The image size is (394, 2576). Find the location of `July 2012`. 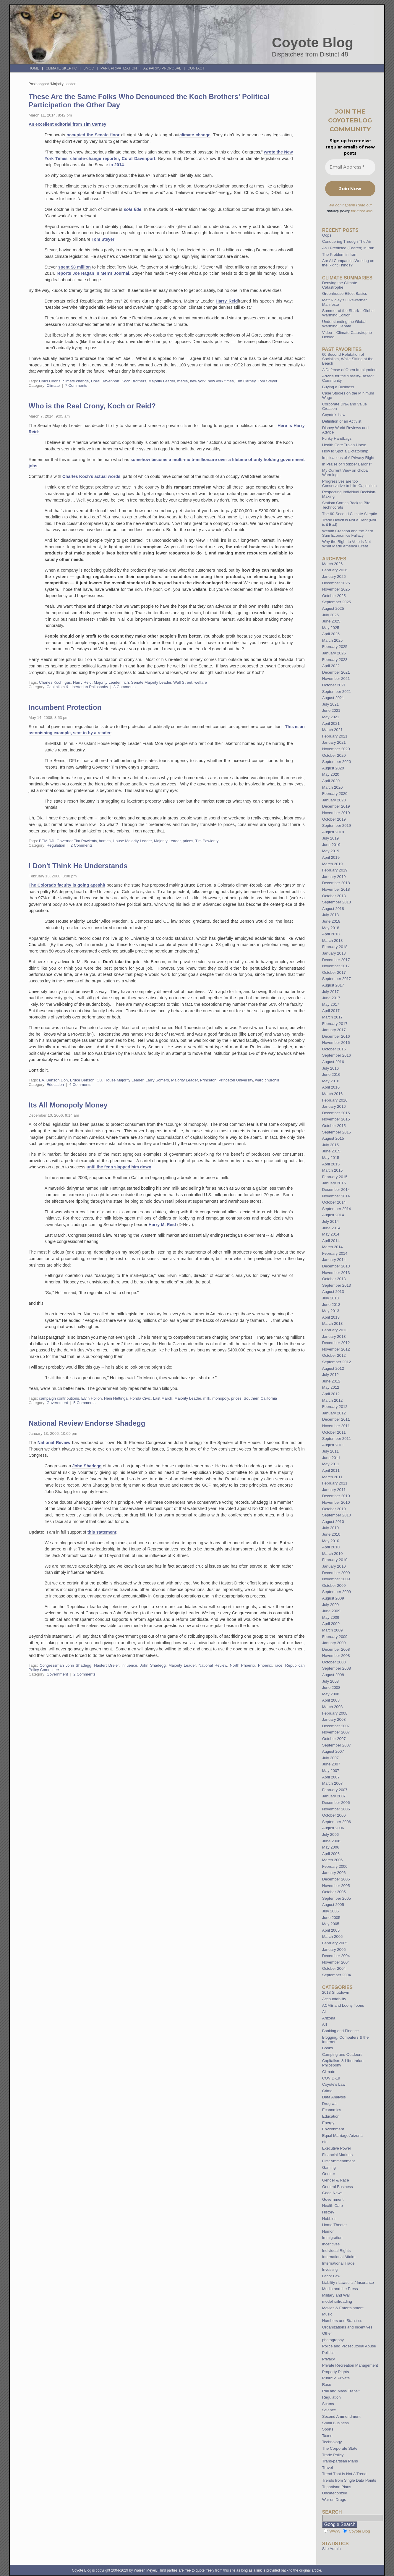

July 2012 is located at coordinates (330, 1374).